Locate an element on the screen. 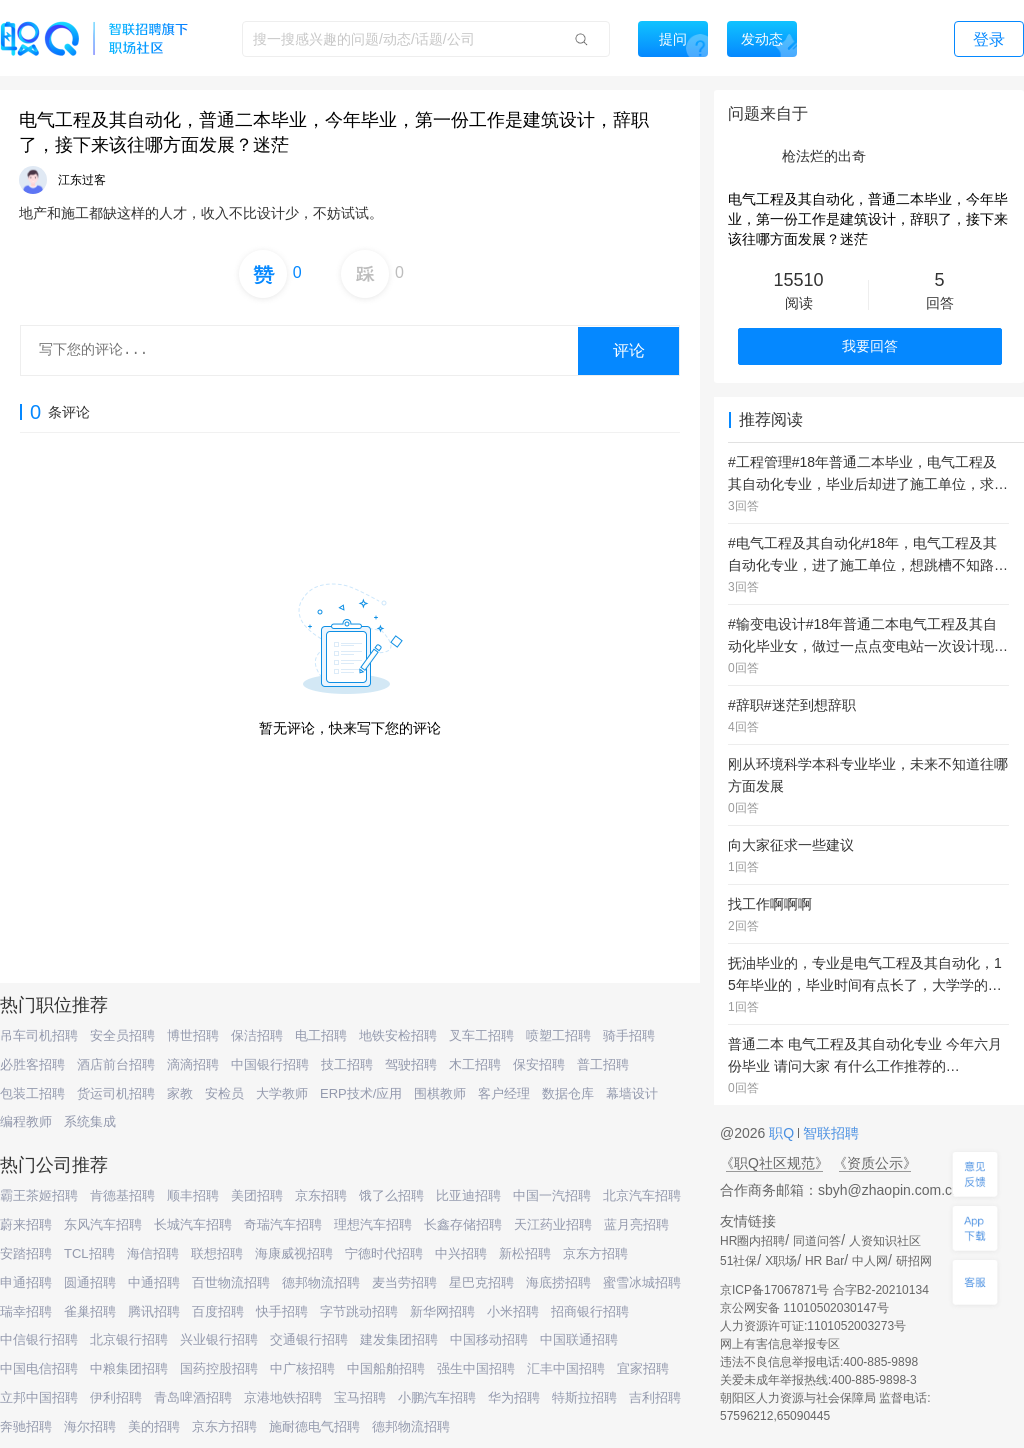  叉车工招聘 is located at coordinates (481, 1035).